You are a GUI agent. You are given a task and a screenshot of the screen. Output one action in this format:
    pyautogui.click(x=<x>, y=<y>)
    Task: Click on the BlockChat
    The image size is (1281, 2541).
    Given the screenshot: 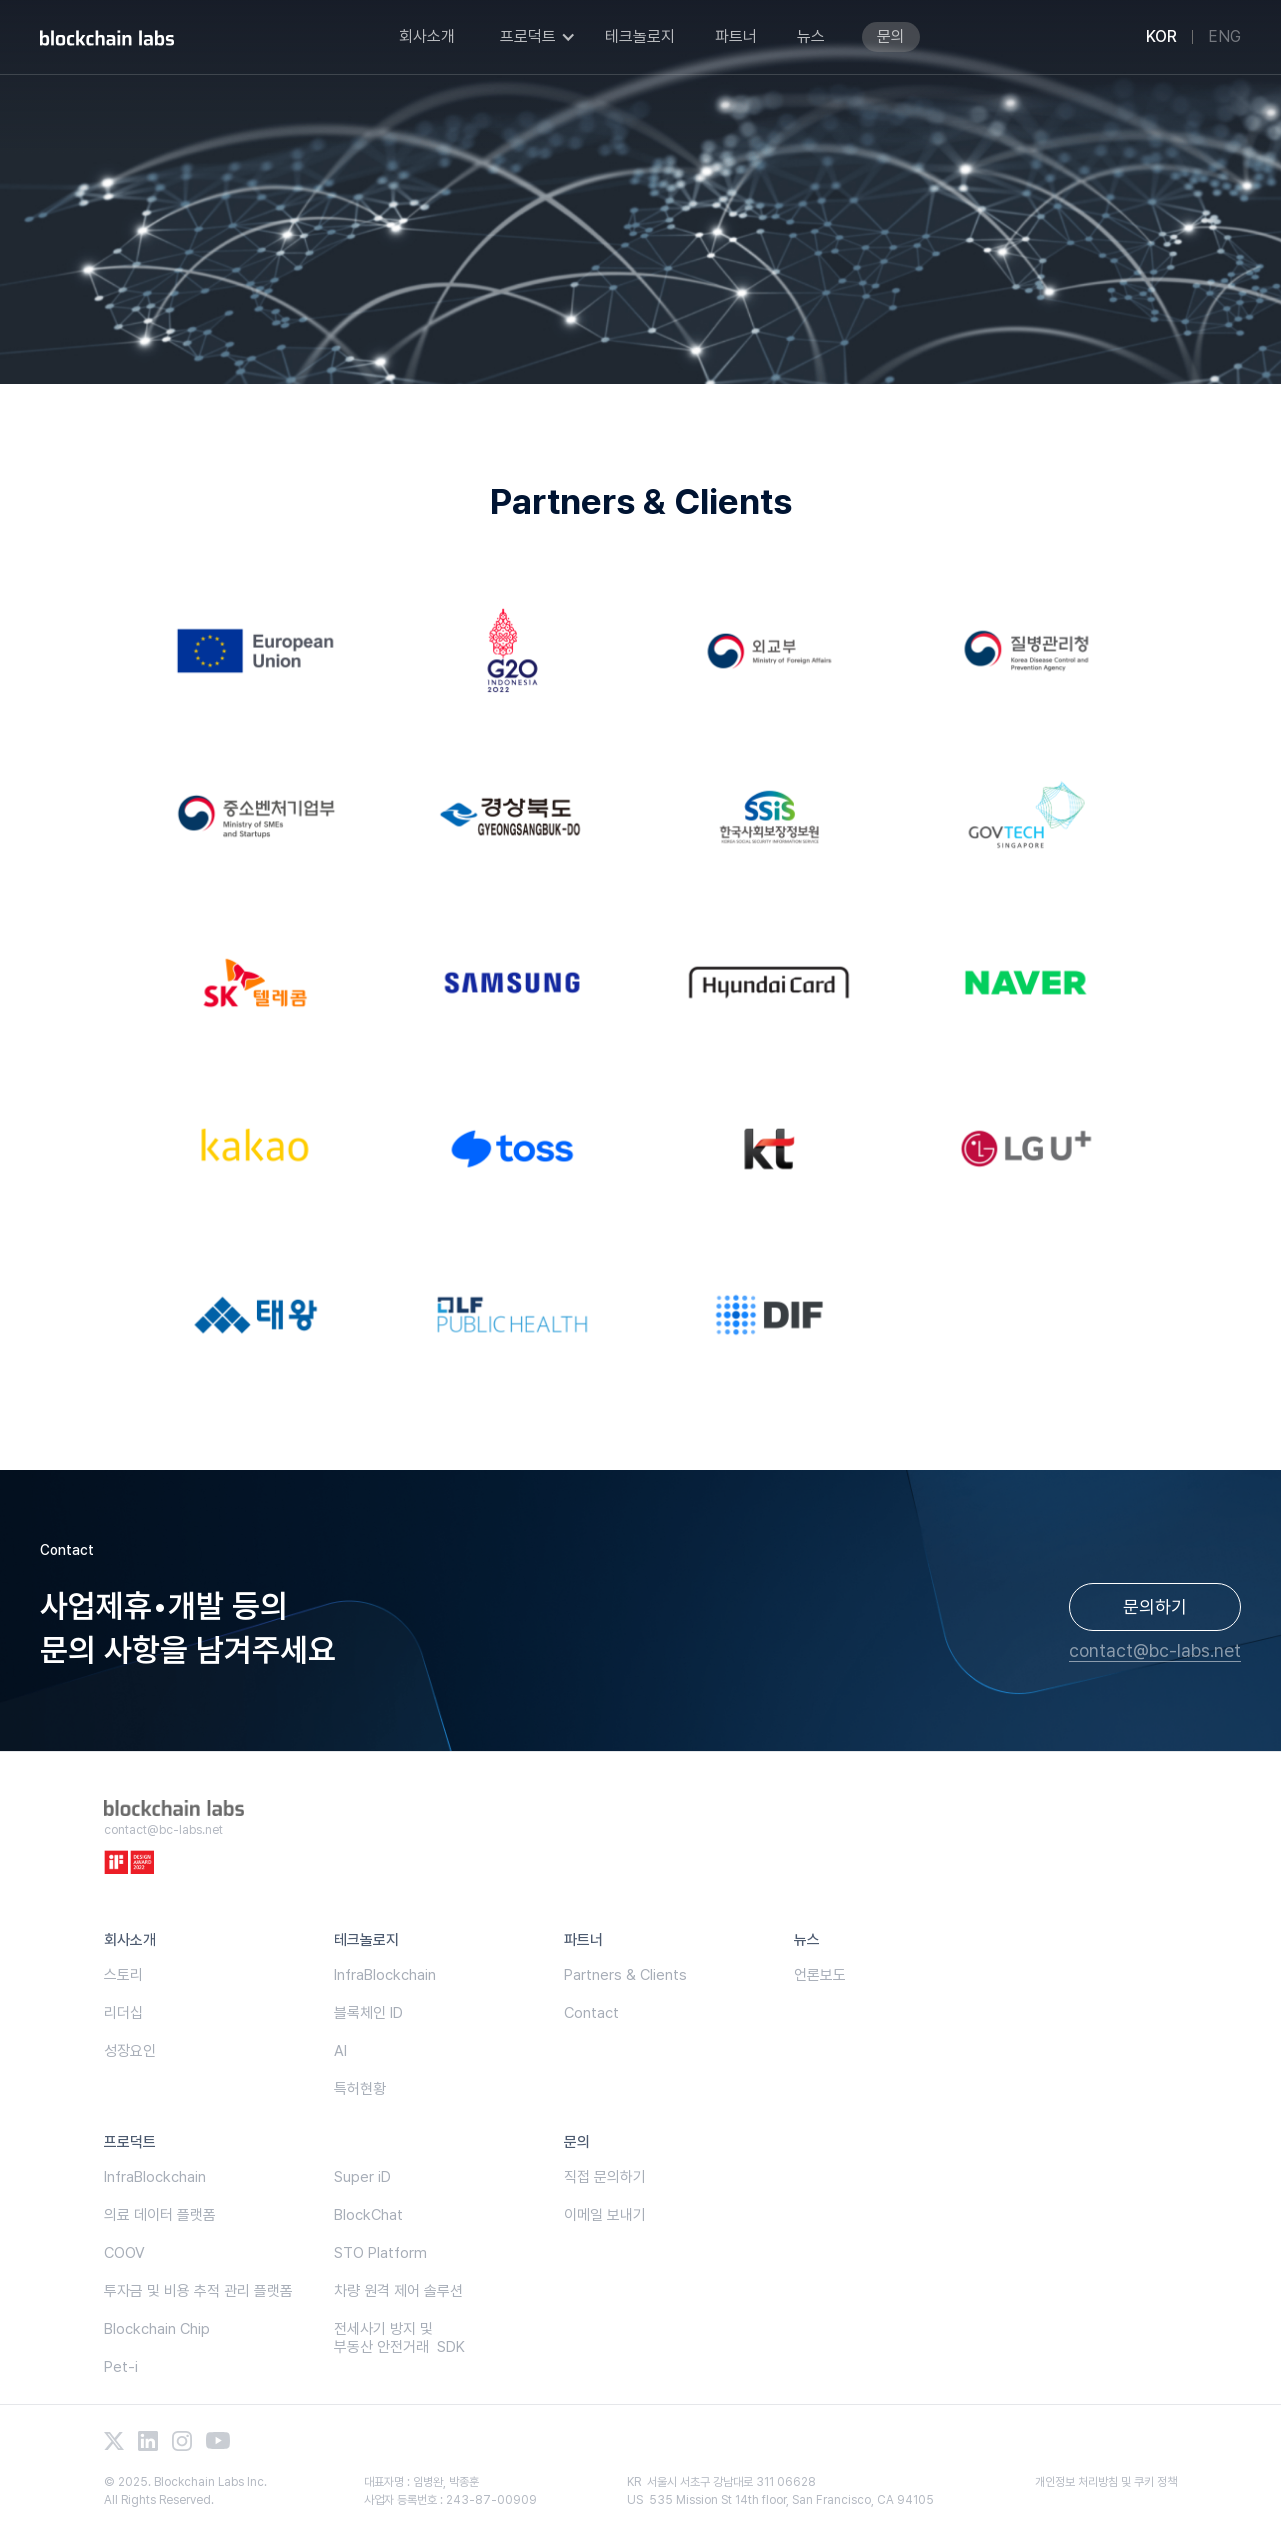 What is the action you would take?
    pyautogui.click(x=368, y=2215)
    